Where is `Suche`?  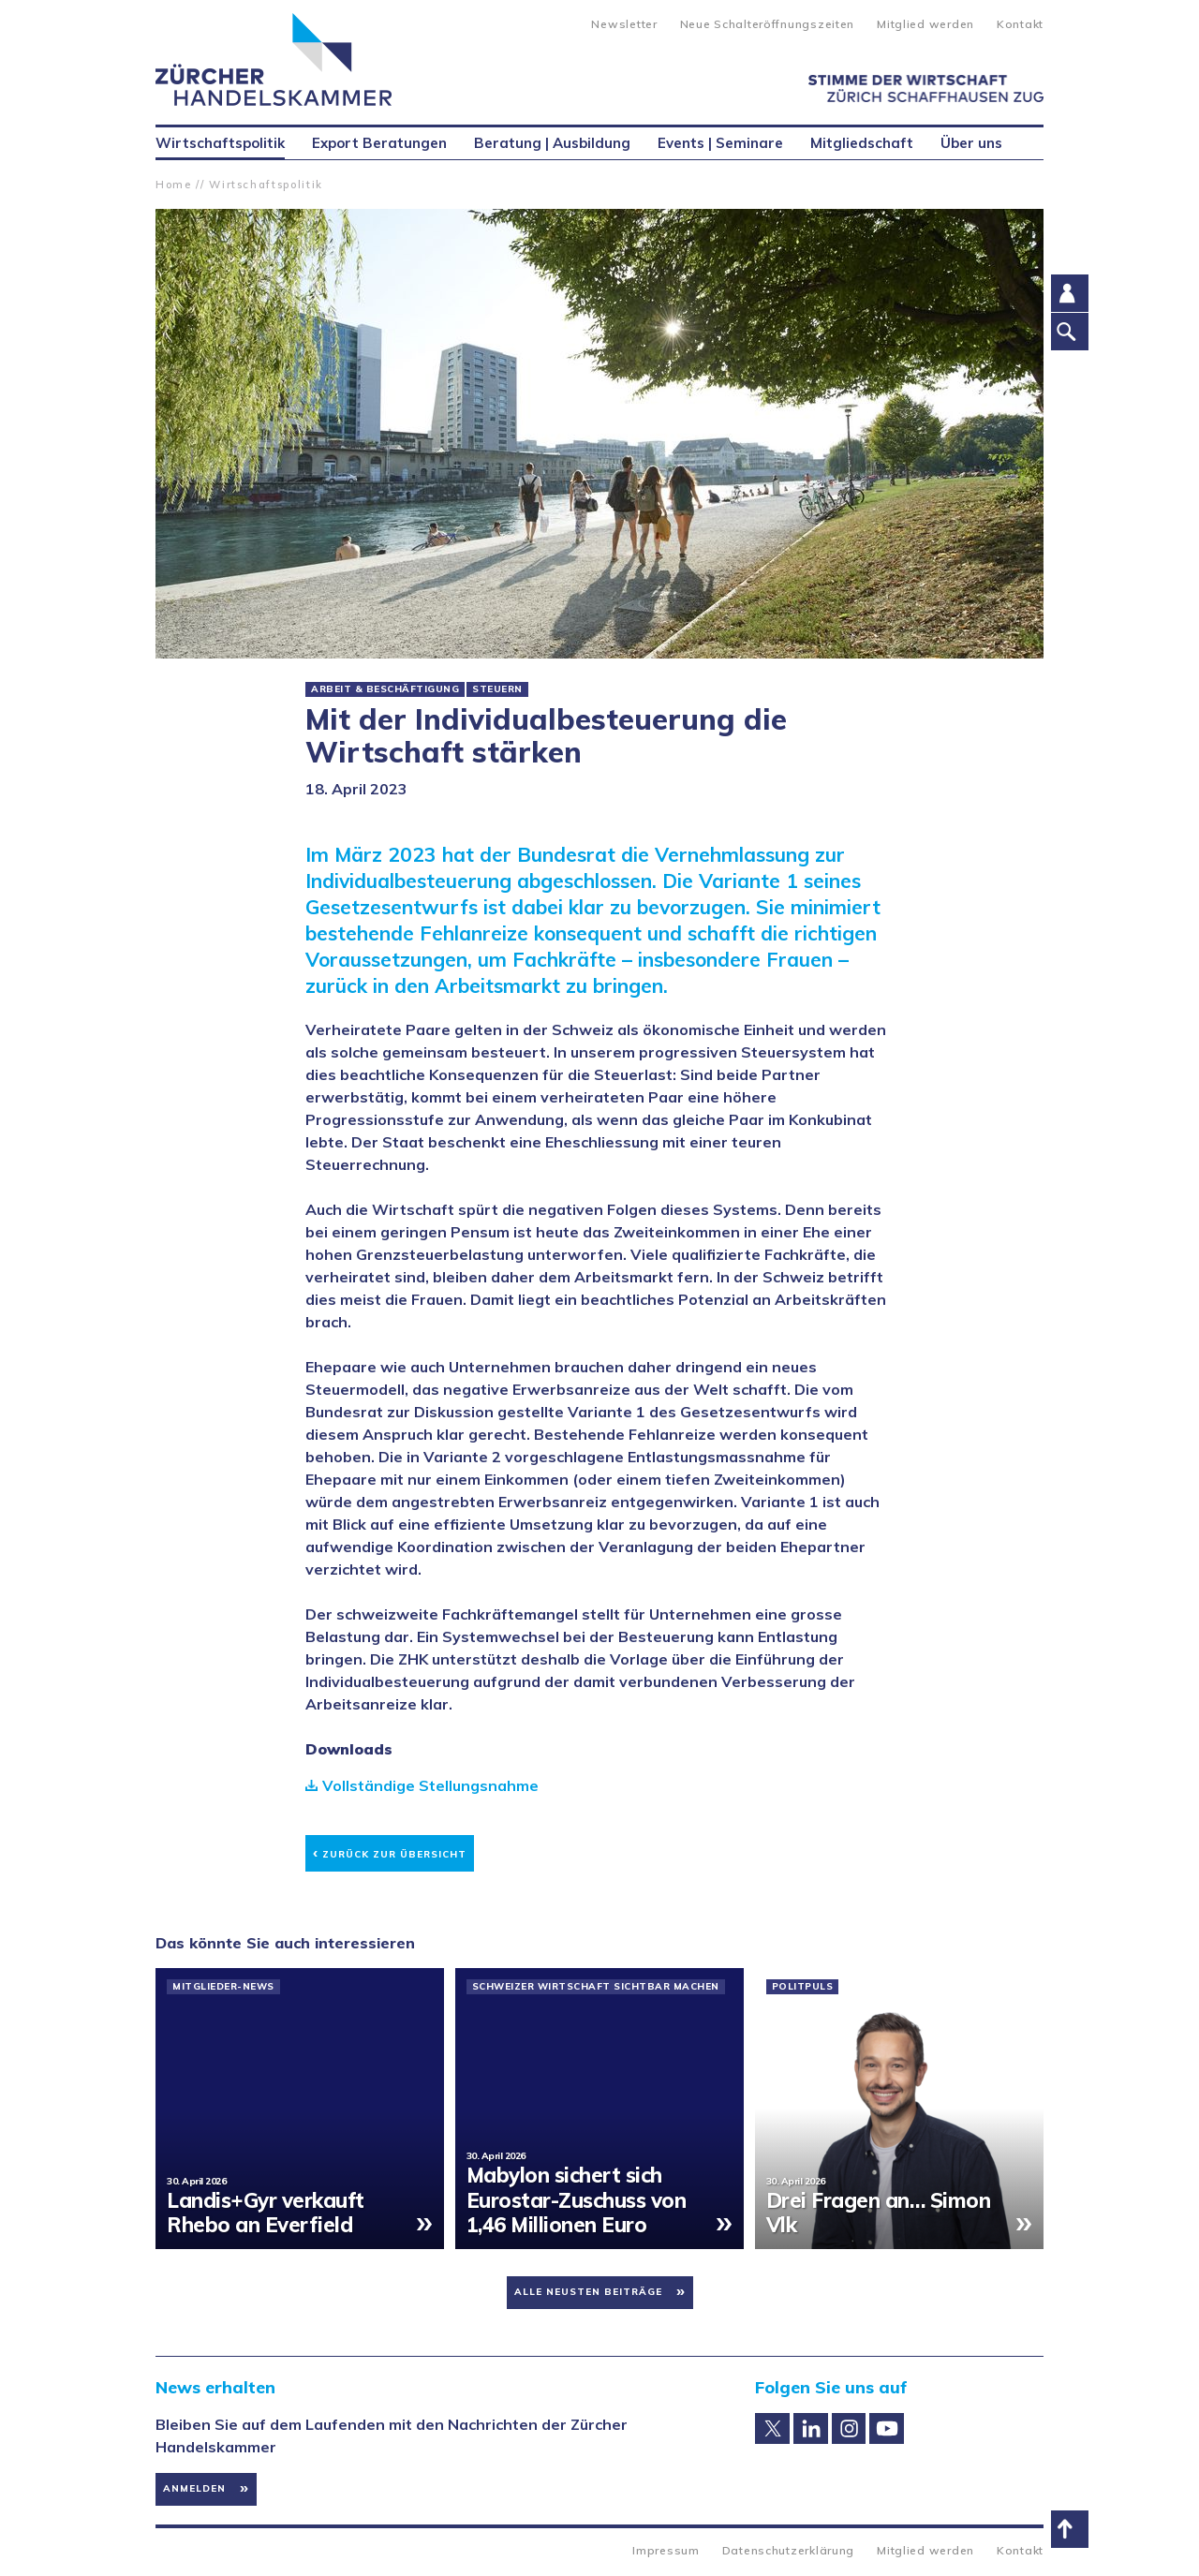 Suche is located at coordinates (562, 22).